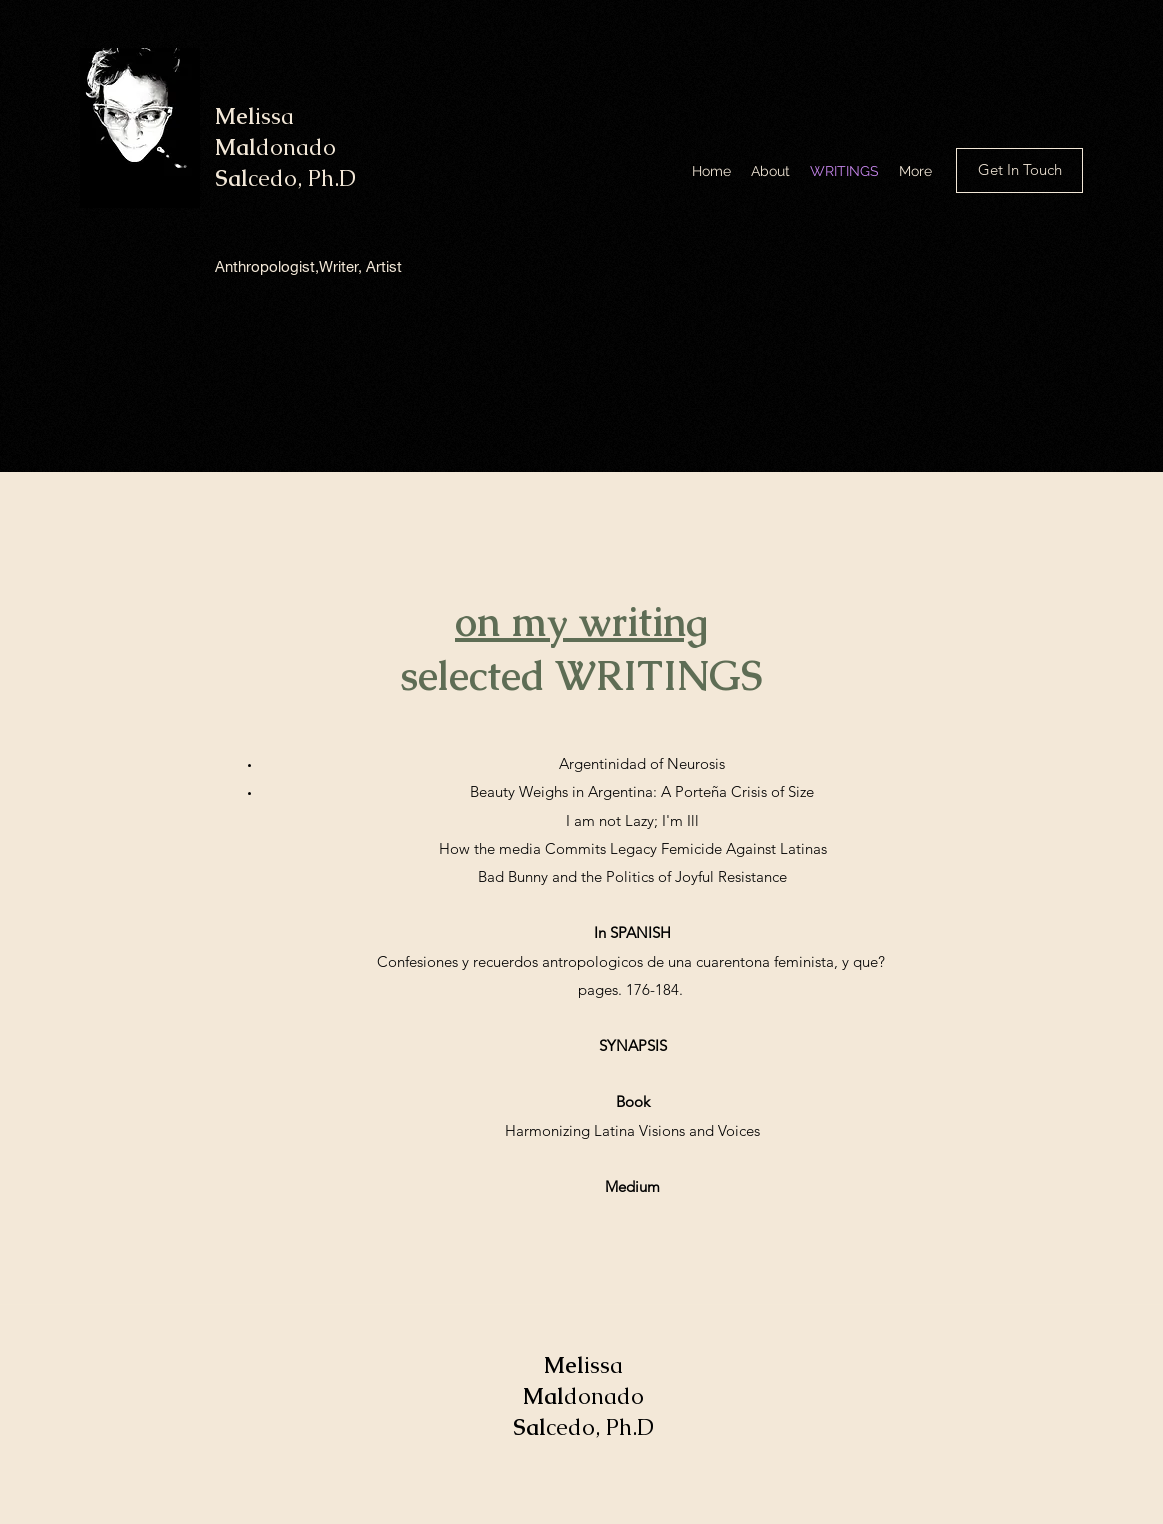  I want to click on on my writing, so click(581, 622).